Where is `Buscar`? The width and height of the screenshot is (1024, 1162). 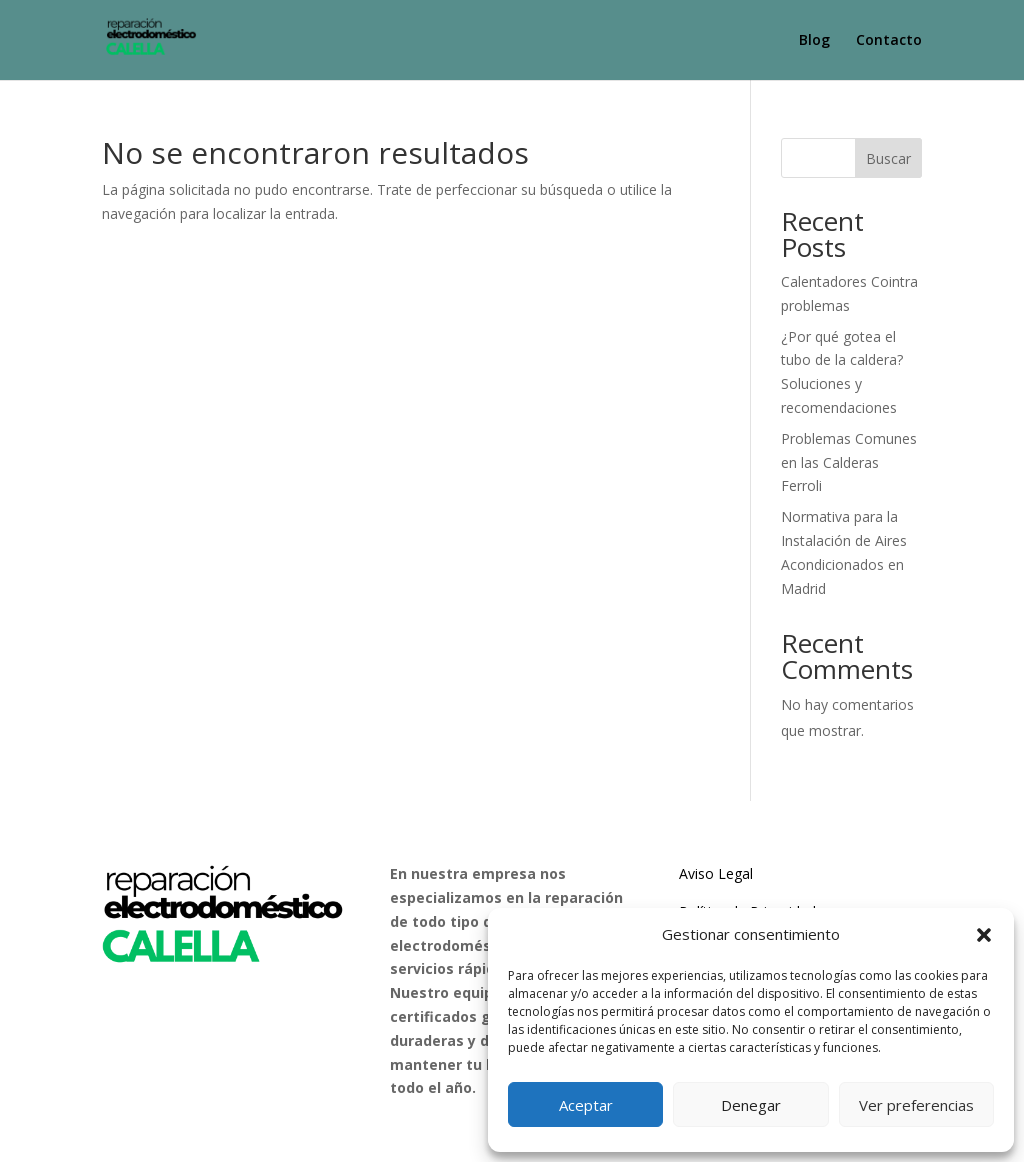
Buscar is located at coordinates (888, 158).